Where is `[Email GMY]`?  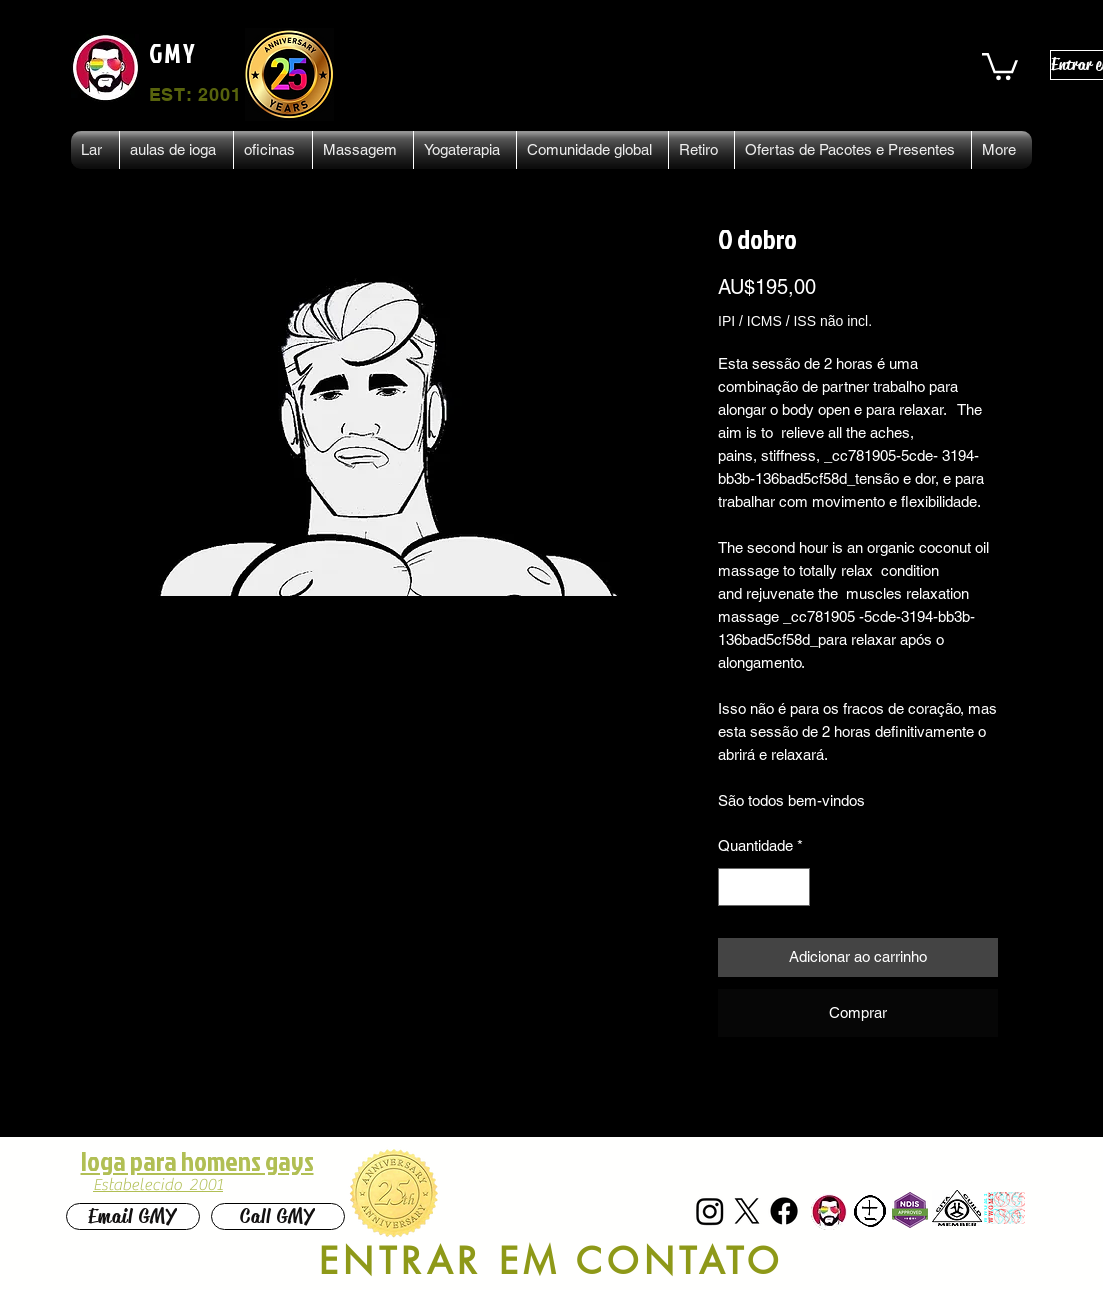
[Email GMY] is located at coordinates (133, 1216).